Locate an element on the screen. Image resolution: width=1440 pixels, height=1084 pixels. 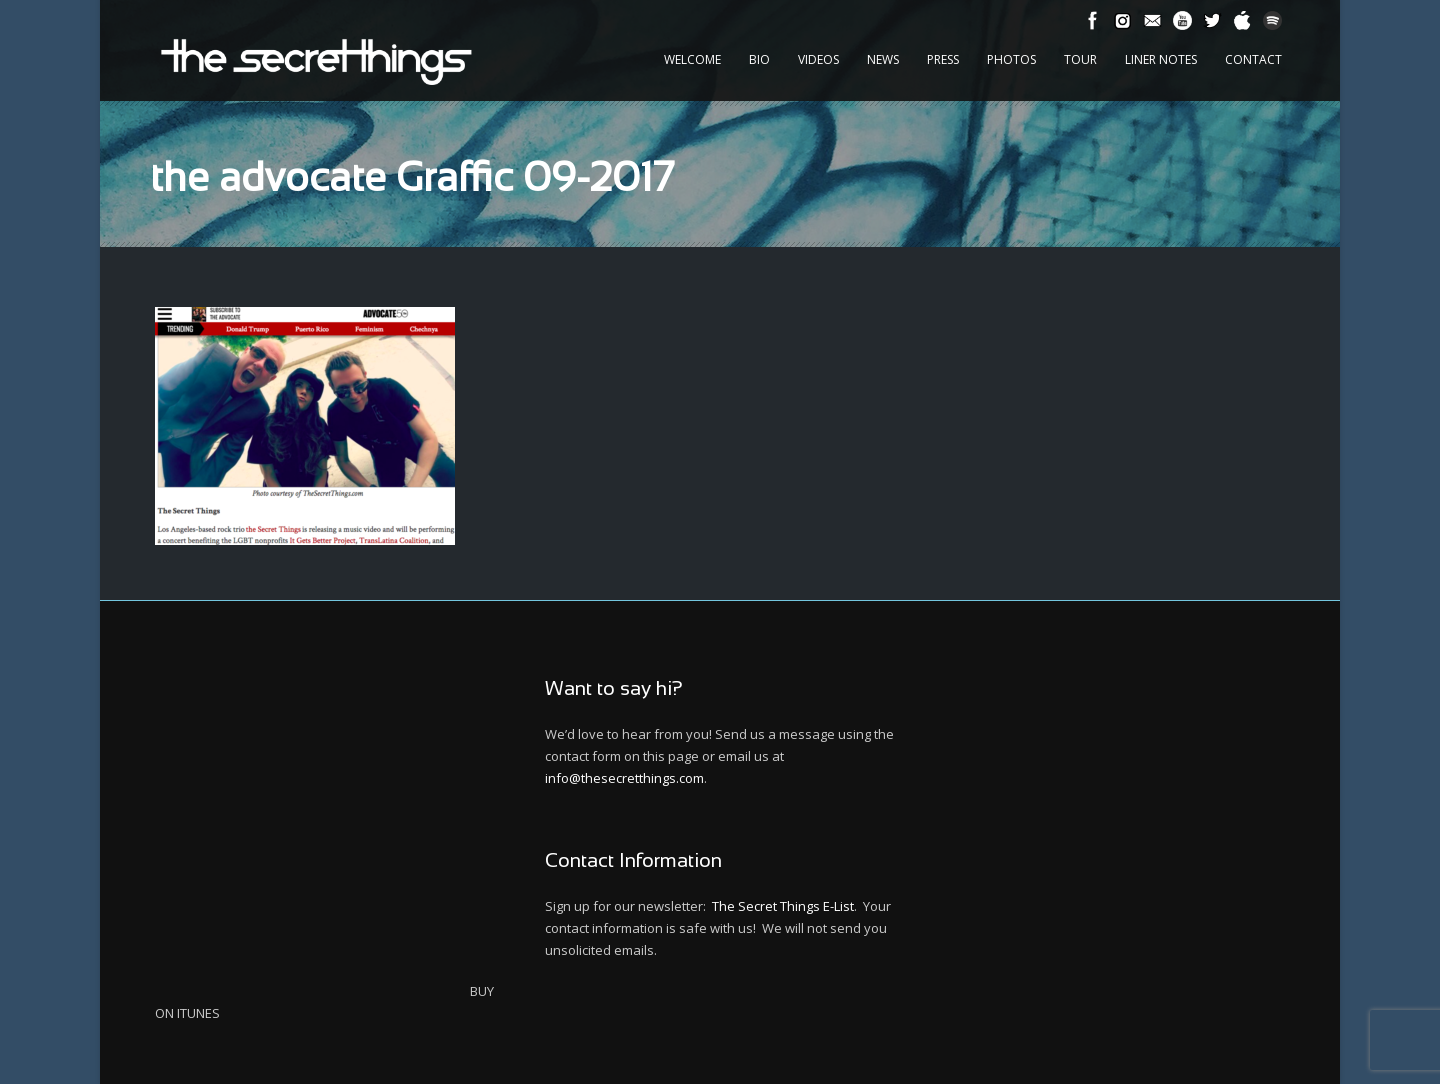
Tour is located at coordinates (1080, 59).